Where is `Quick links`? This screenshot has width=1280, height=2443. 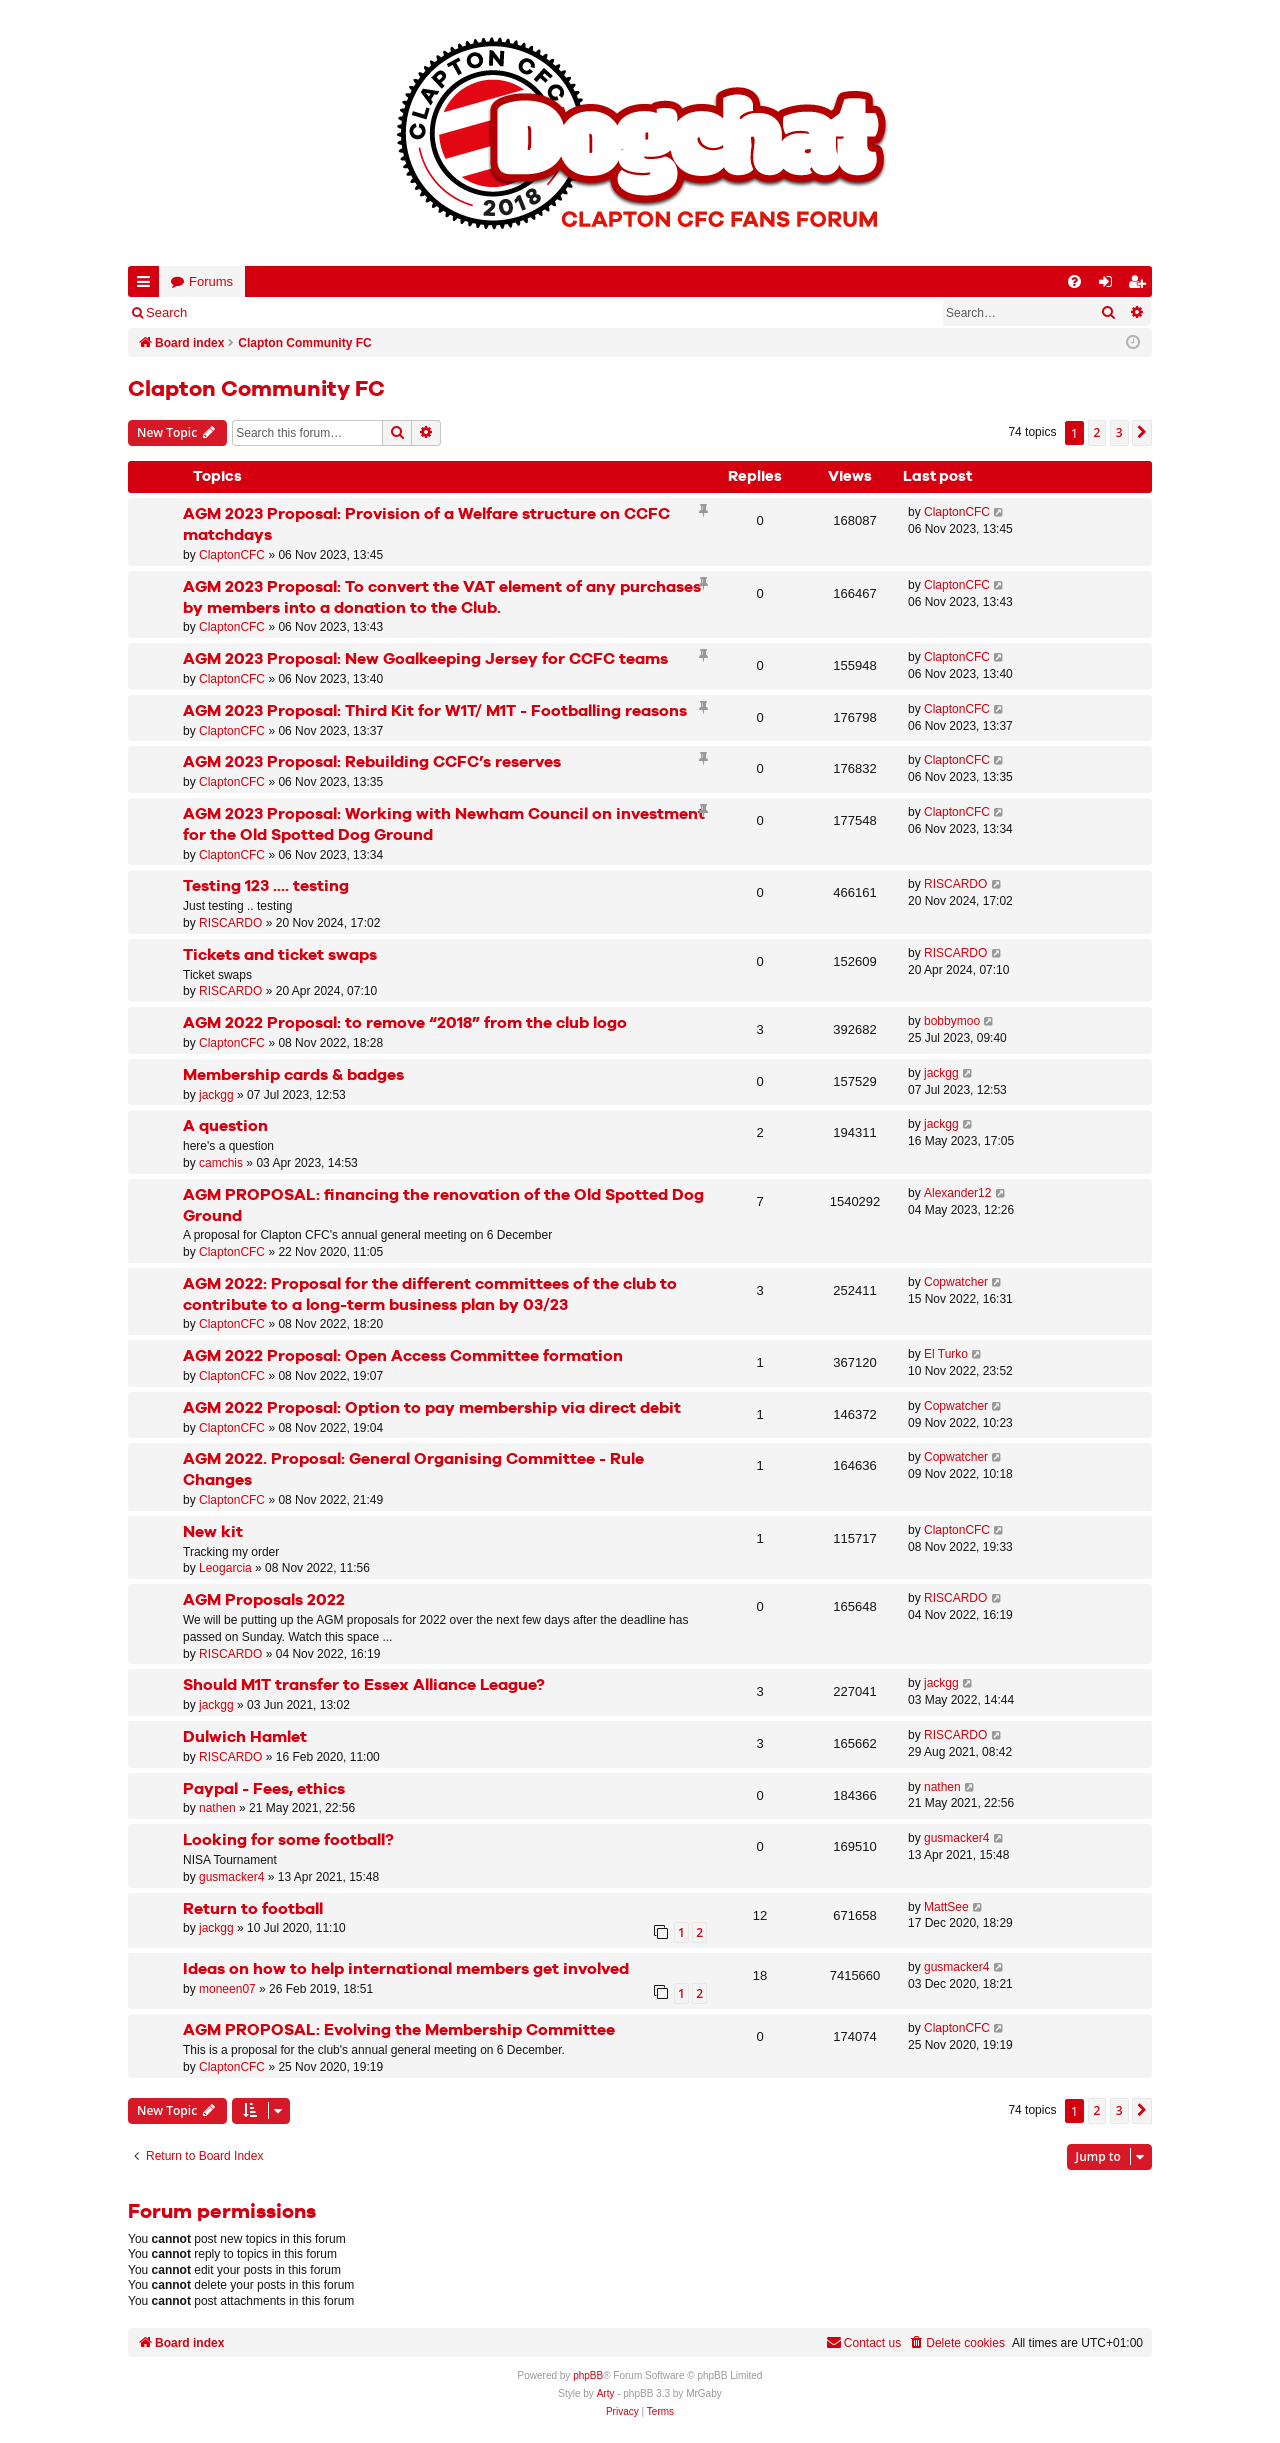 Quick links is located at coordinates (147, 285).